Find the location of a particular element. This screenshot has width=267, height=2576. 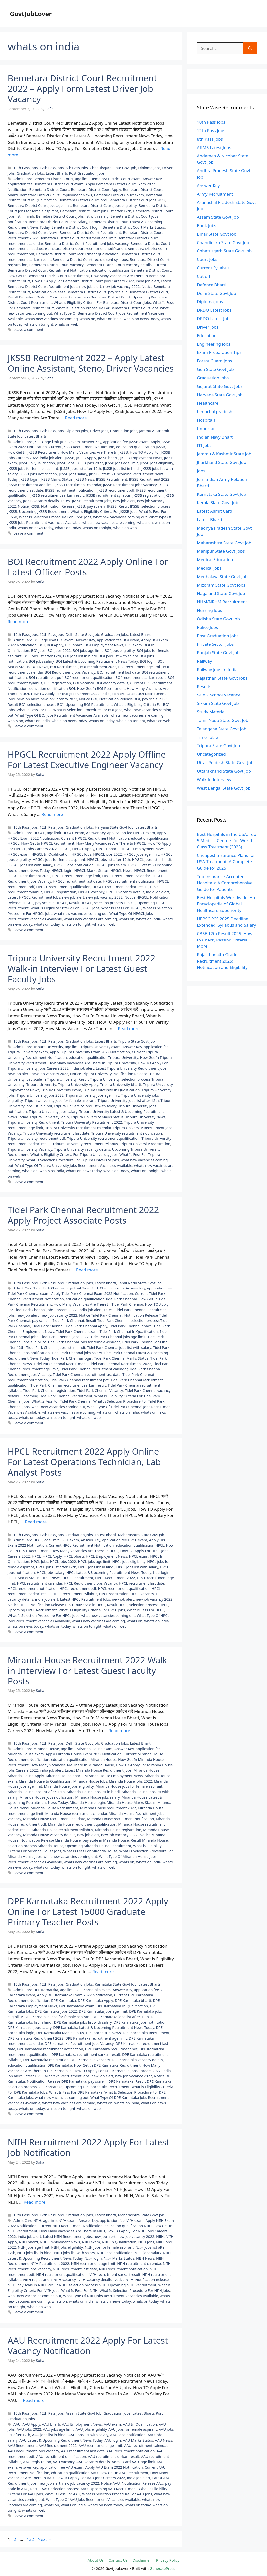

BOI recruitment pdf is located at coordinates (46, 677).